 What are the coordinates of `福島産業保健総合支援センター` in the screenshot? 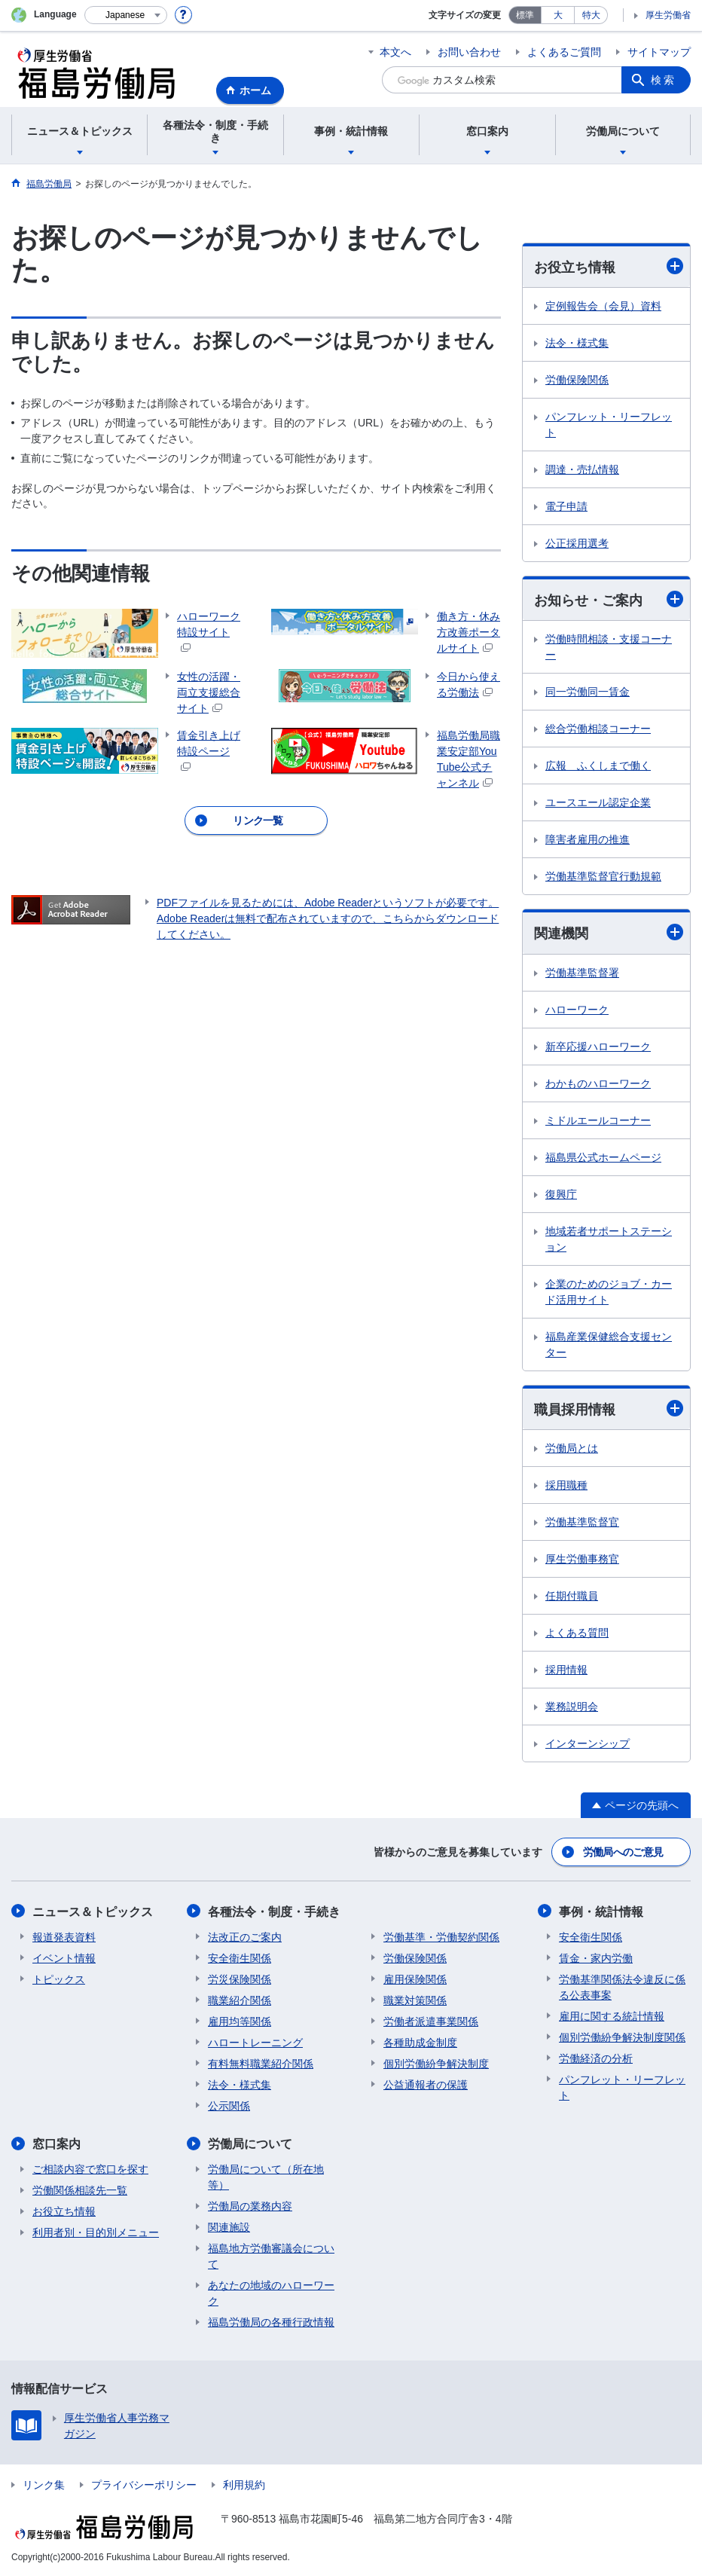 It's located at (608, 1344).